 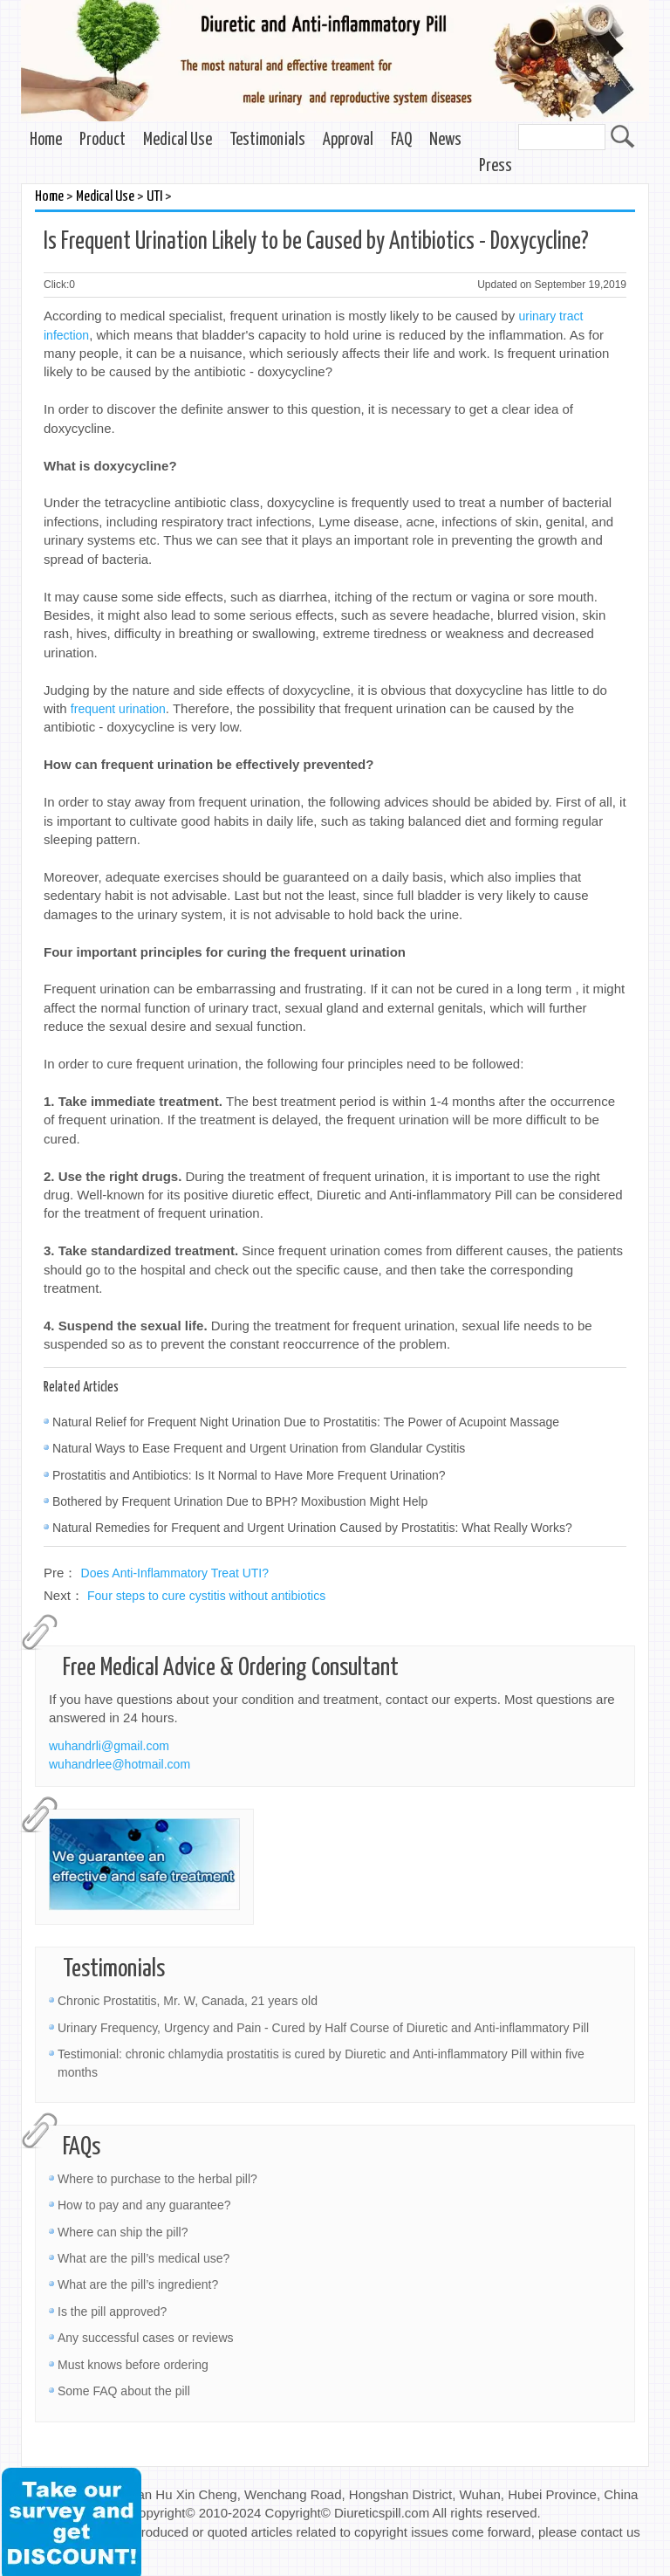 What do you see at coordinates (249, 1475) in the screenshot?
I see `Prostatitis and Antibiotics: Is It Normal to Have More Frequent Urination?` at bounding box center [249, 1475].